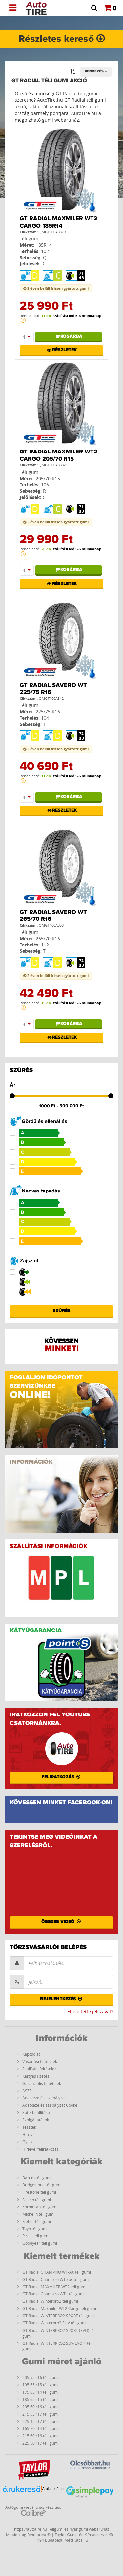  What do you see at coordinates (40, 2399) in the screenshot?
I see `185 65 r15 téli gumi` at bounding box center [40, 2399].